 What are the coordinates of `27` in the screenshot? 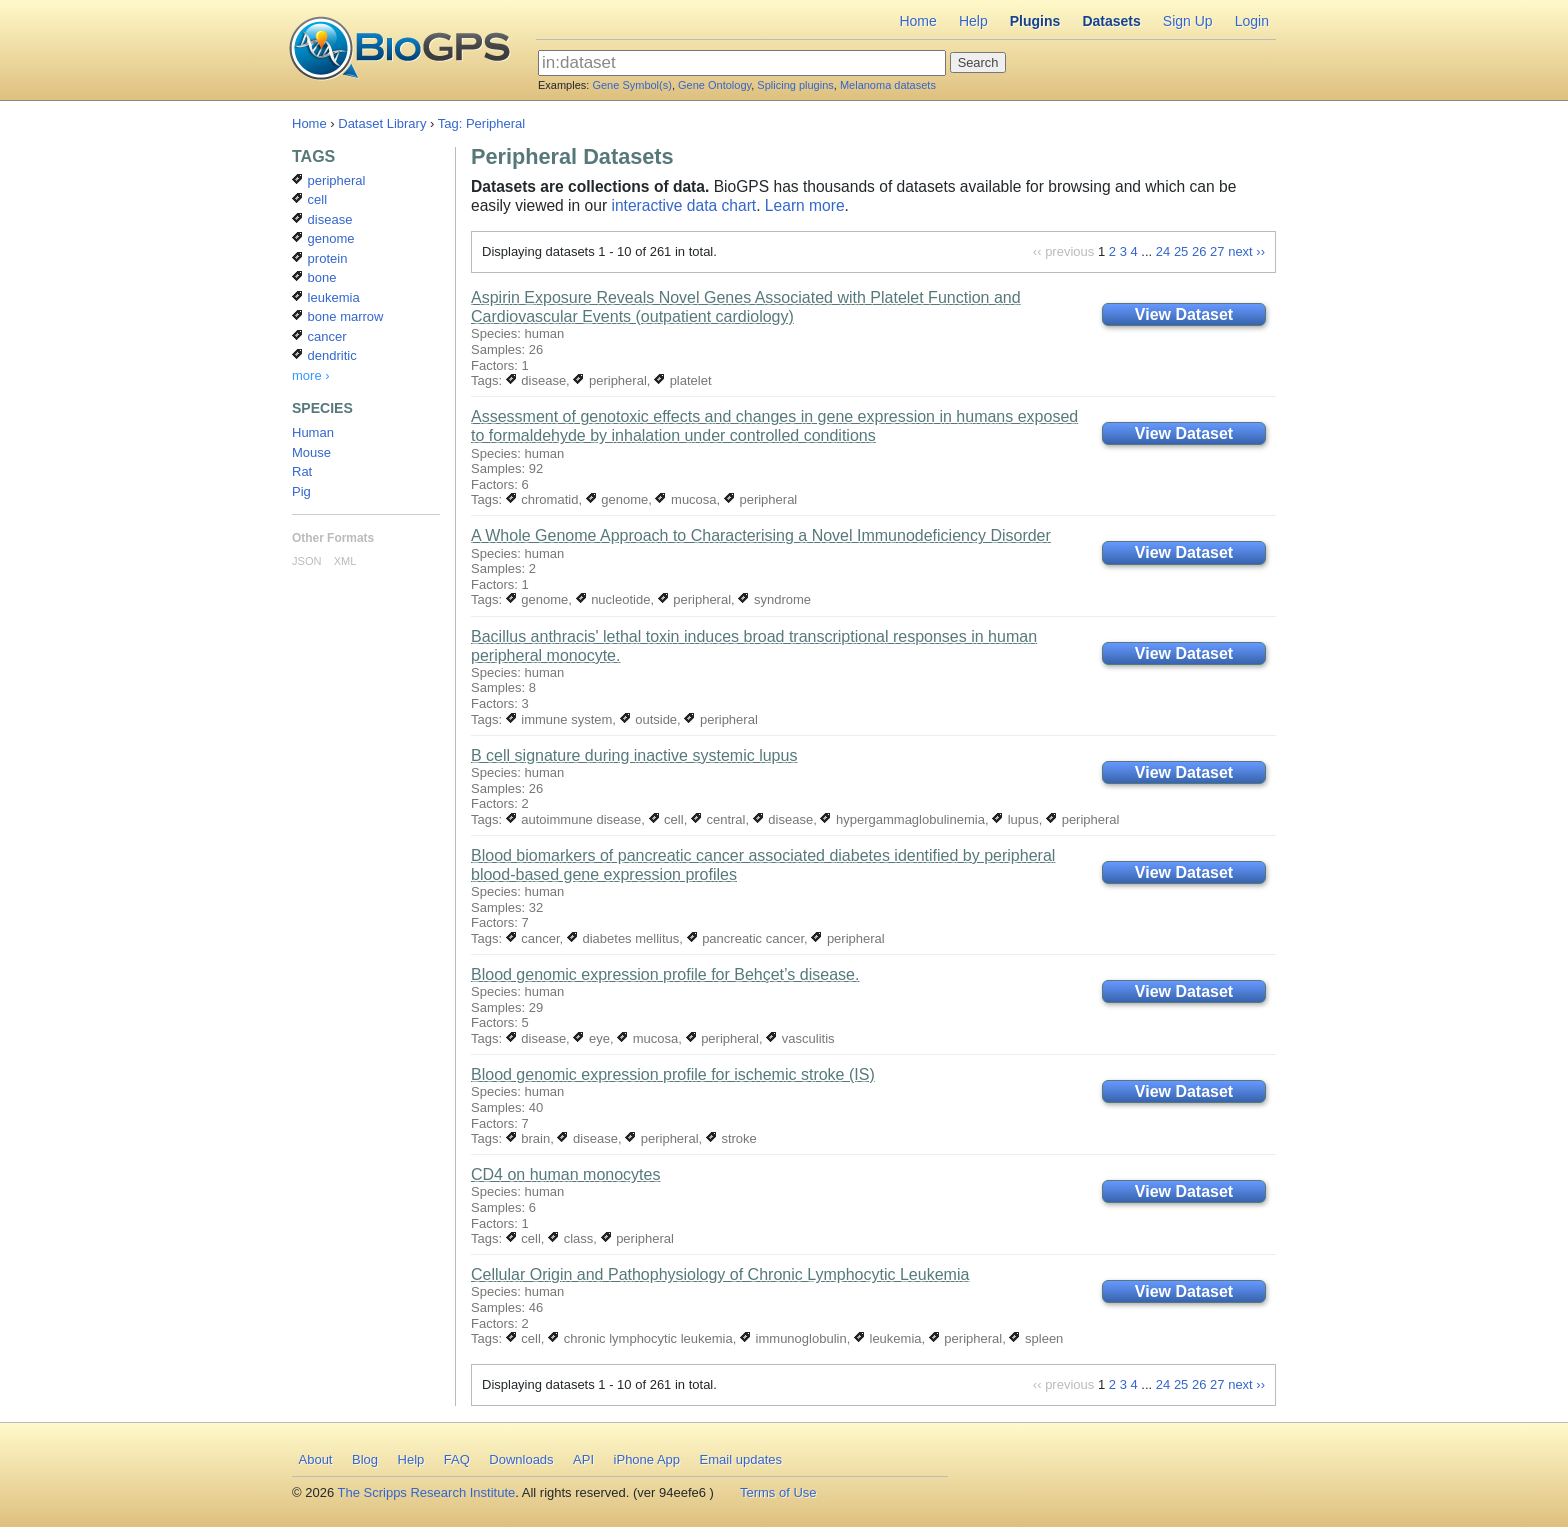 It's located at (1217, 251).